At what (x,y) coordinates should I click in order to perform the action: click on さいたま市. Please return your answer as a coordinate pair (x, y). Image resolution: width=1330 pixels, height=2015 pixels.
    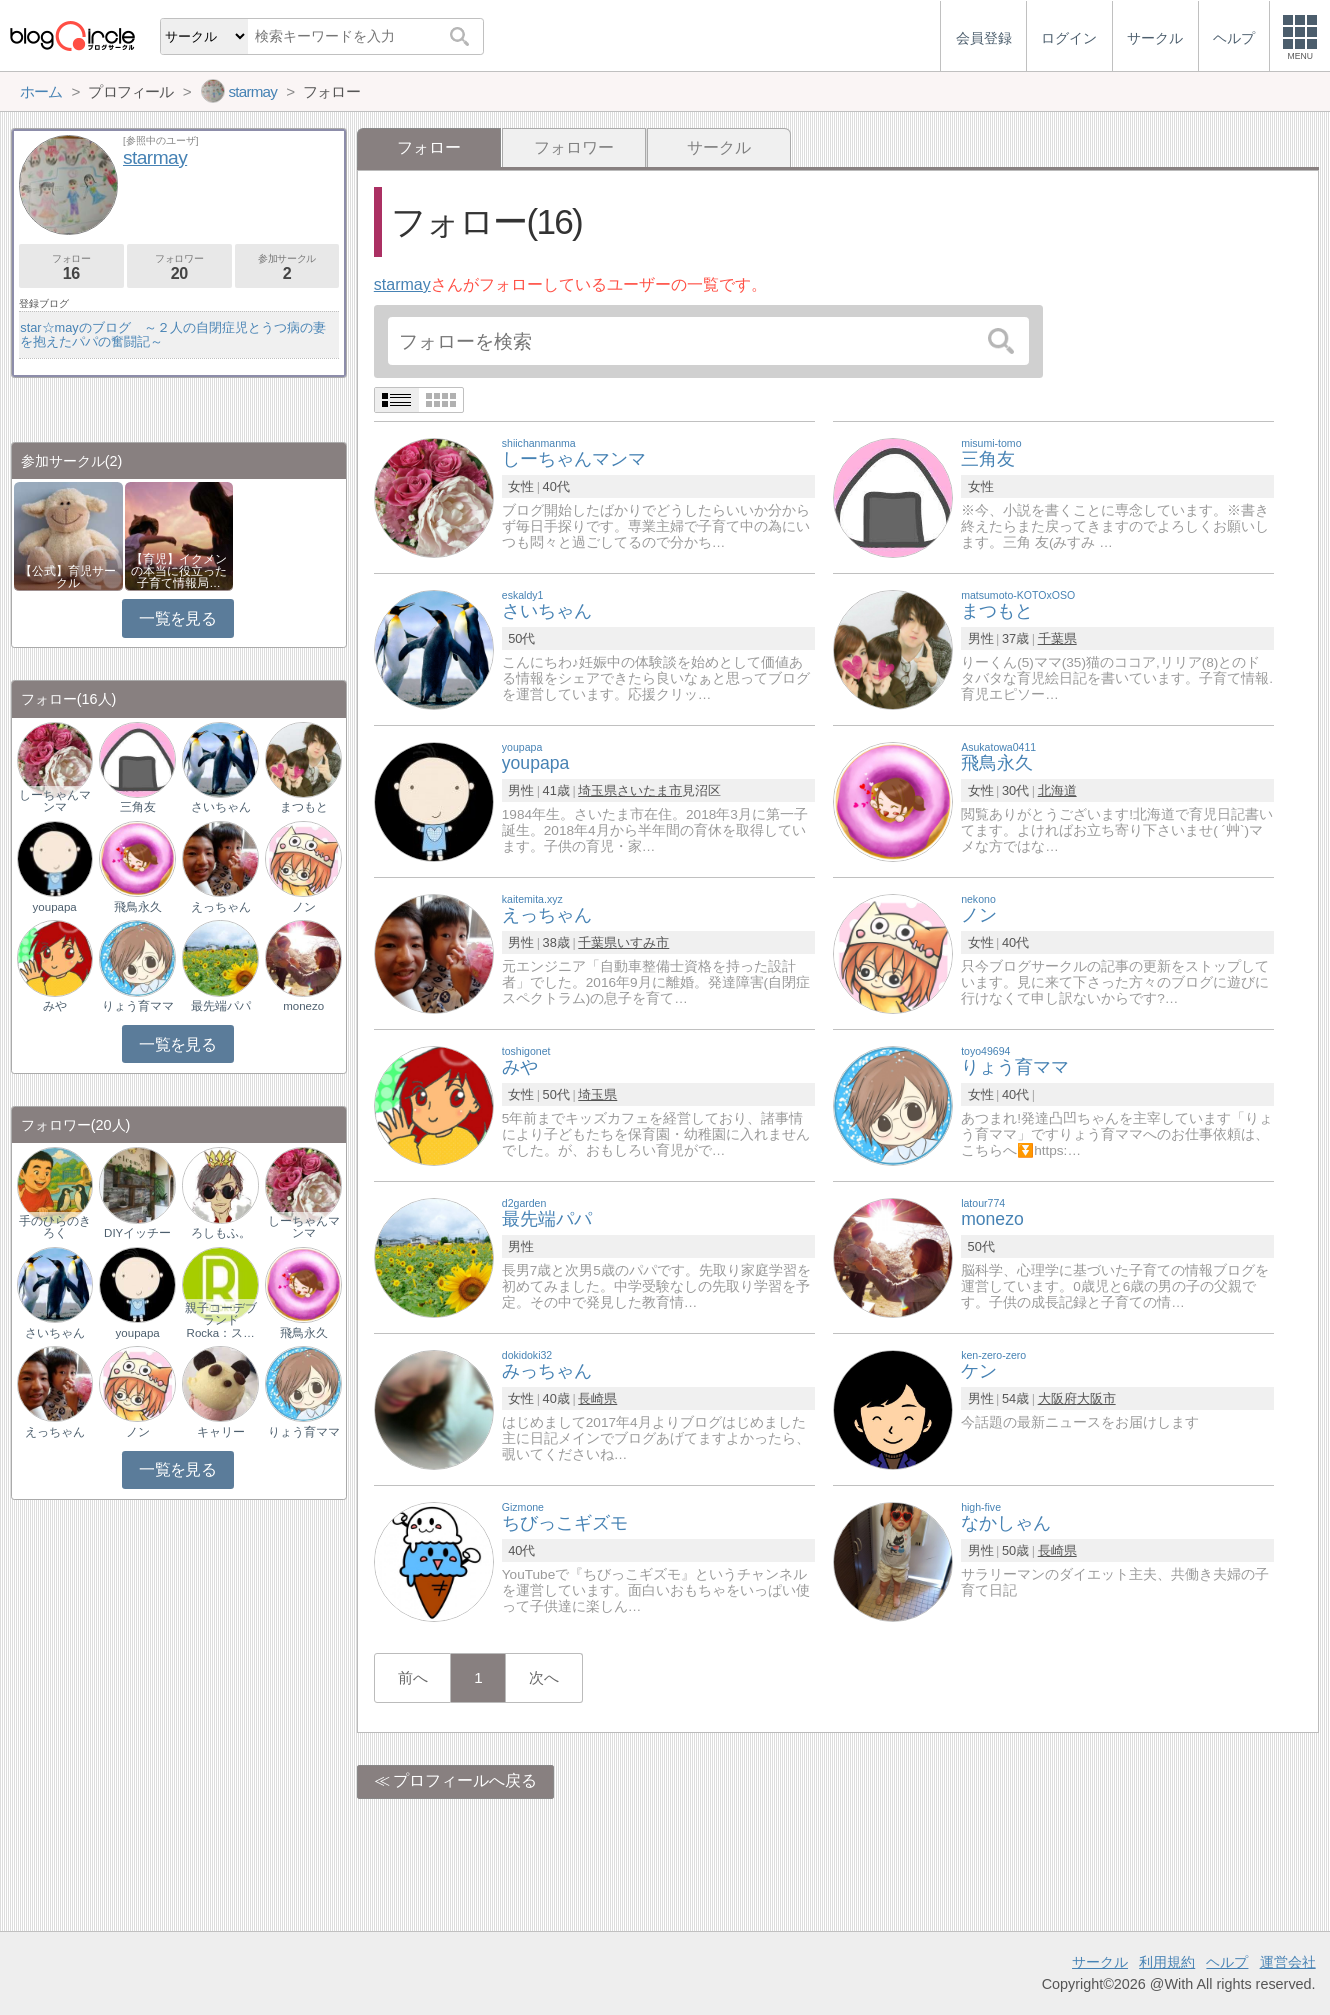
    Looking at the image, I should click on (649, 790).